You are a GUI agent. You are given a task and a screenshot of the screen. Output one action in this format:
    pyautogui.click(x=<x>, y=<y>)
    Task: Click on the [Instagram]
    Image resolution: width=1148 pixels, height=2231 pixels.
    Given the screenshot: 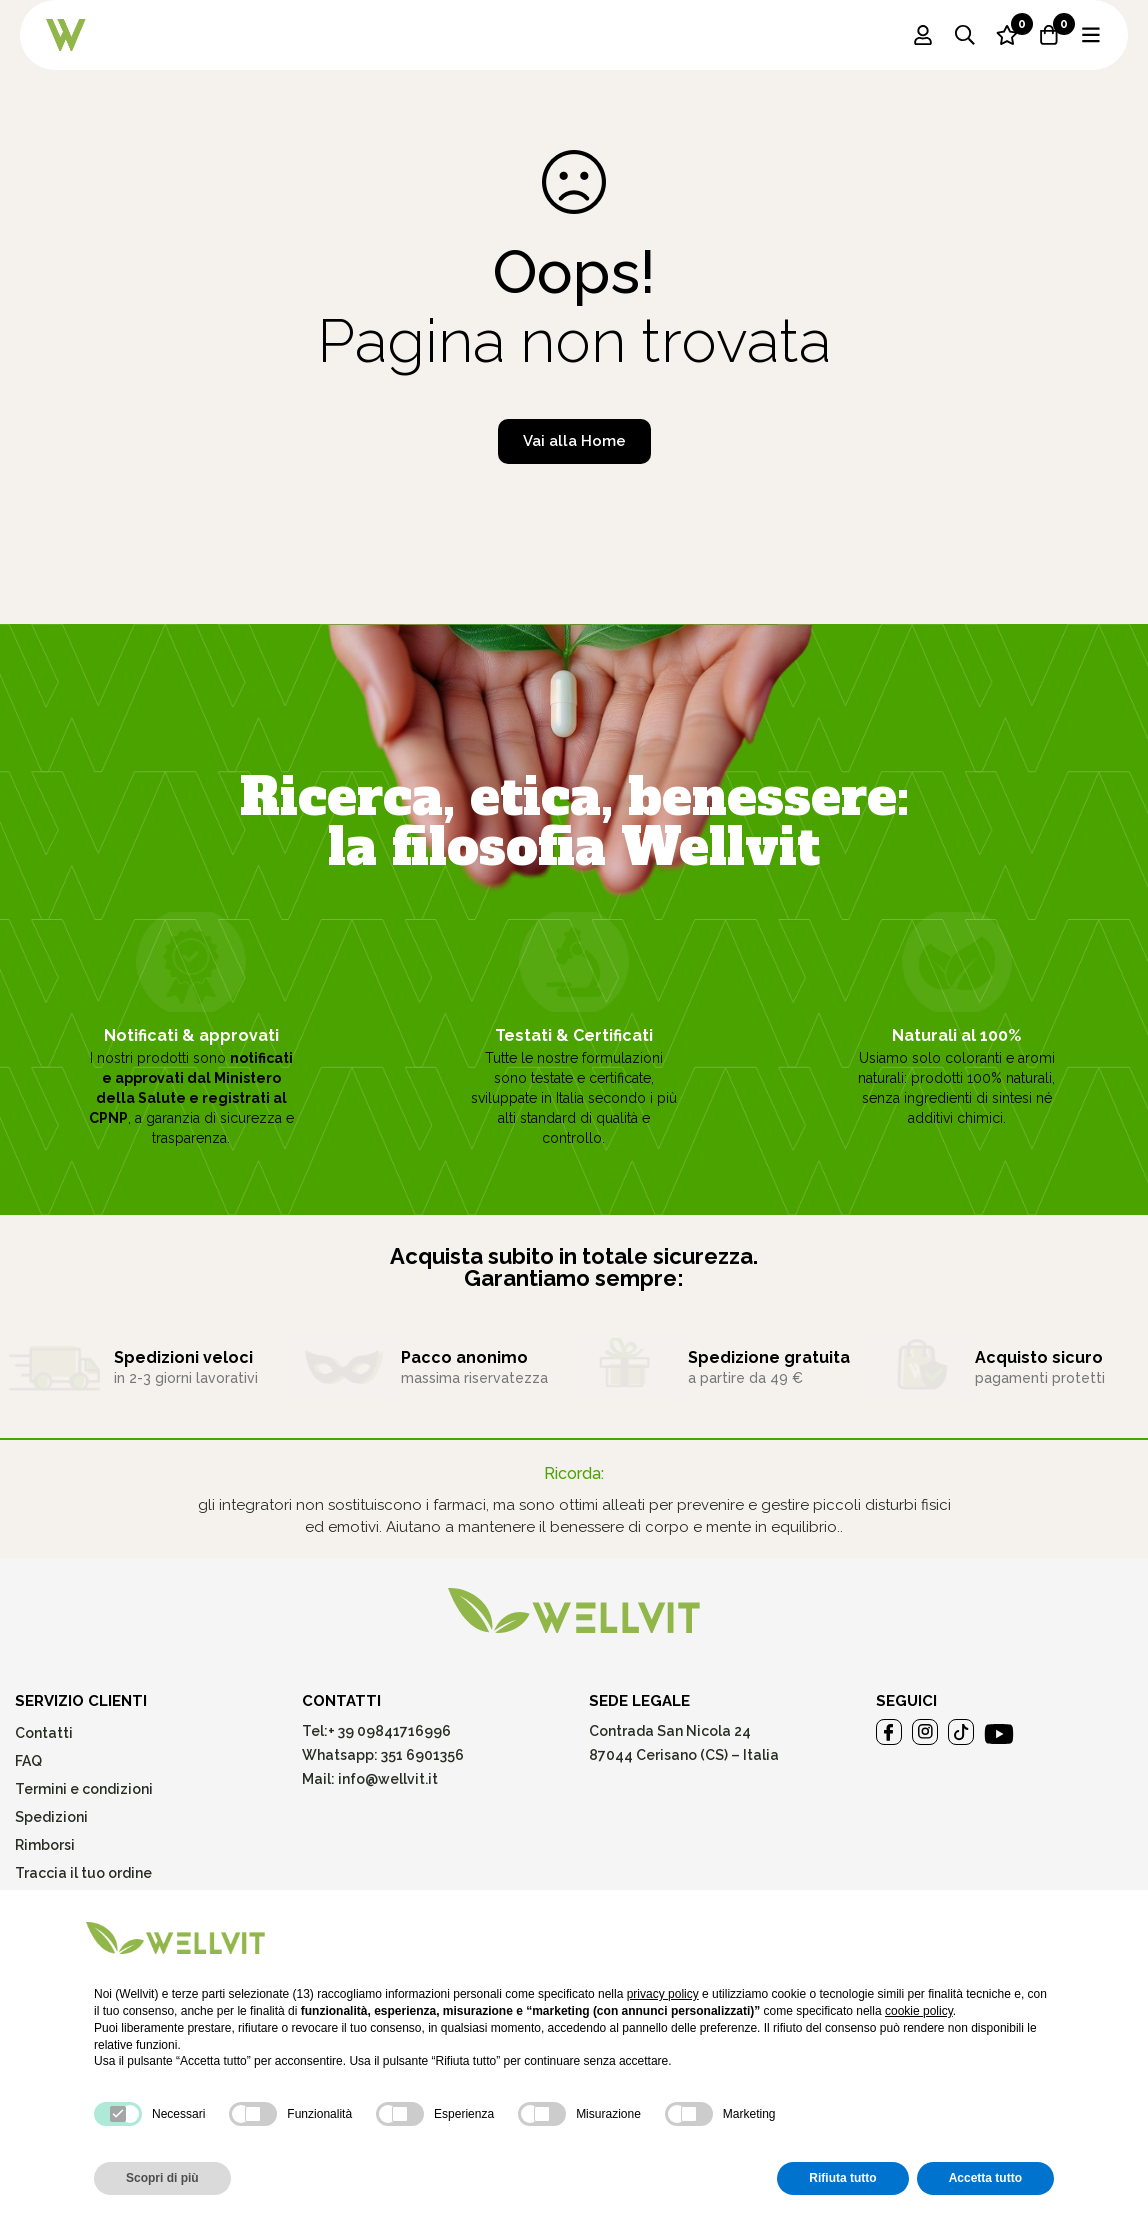 What is the action you would take?
    pyautogui.click(x=925, y=1732)
    